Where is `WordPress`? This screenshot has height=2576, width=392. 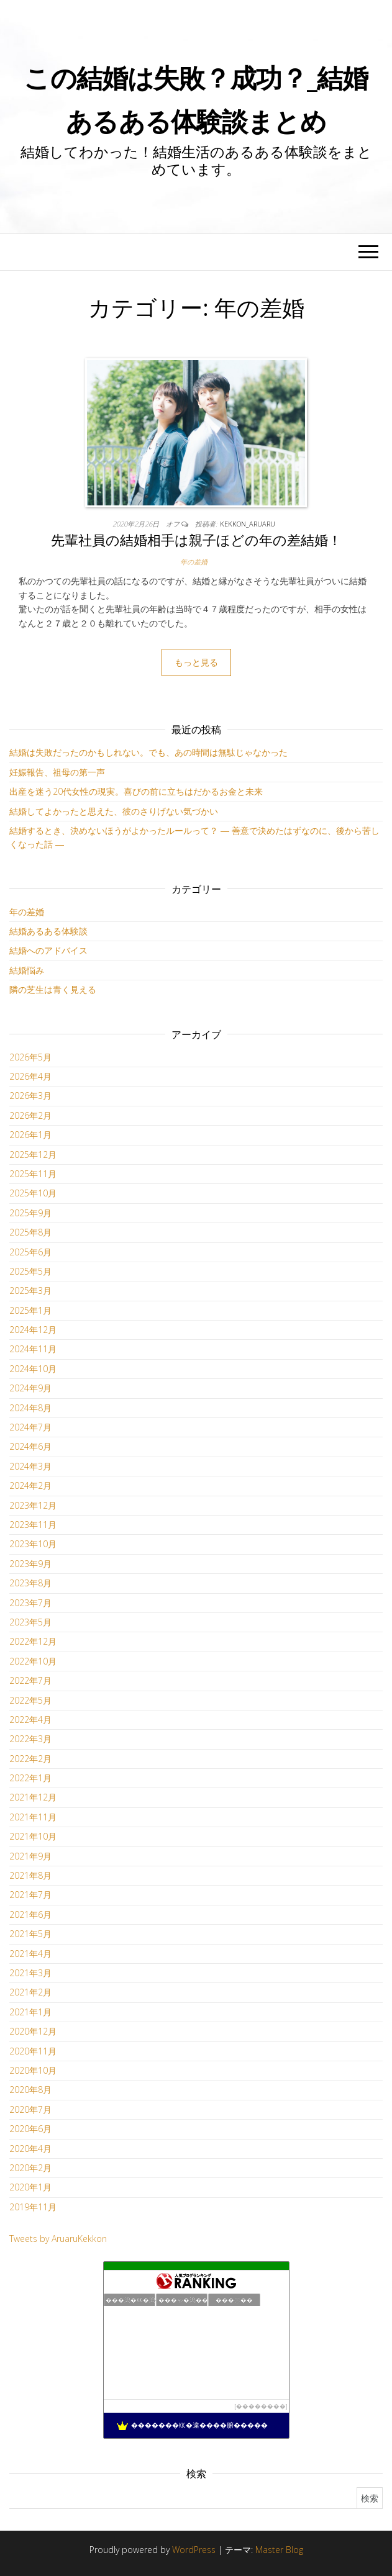
WordPress is located at coordinates (194, 2550).